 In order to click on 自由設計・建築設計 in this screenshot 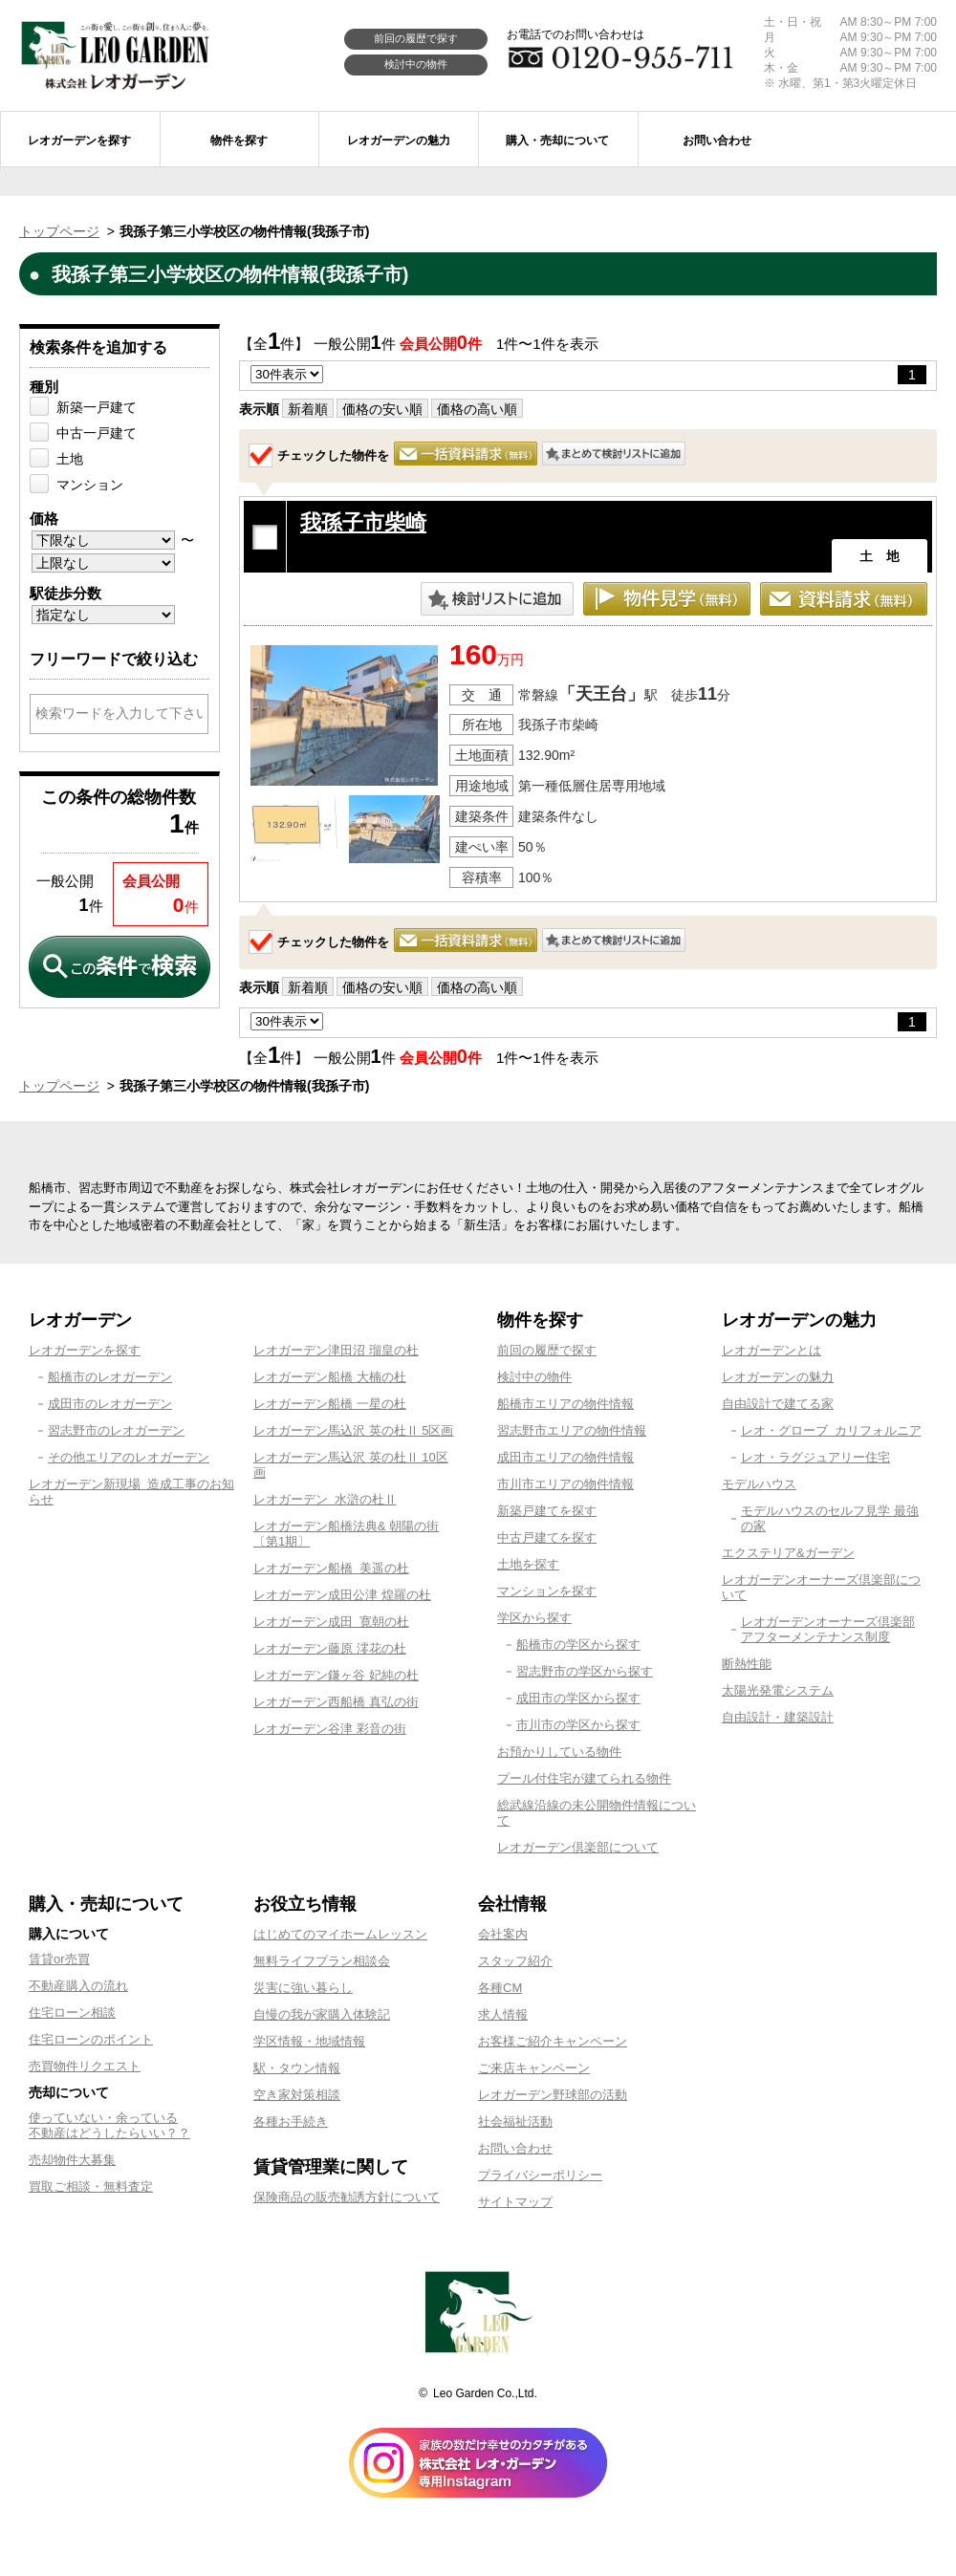, I will do `click(778, 1717)`.